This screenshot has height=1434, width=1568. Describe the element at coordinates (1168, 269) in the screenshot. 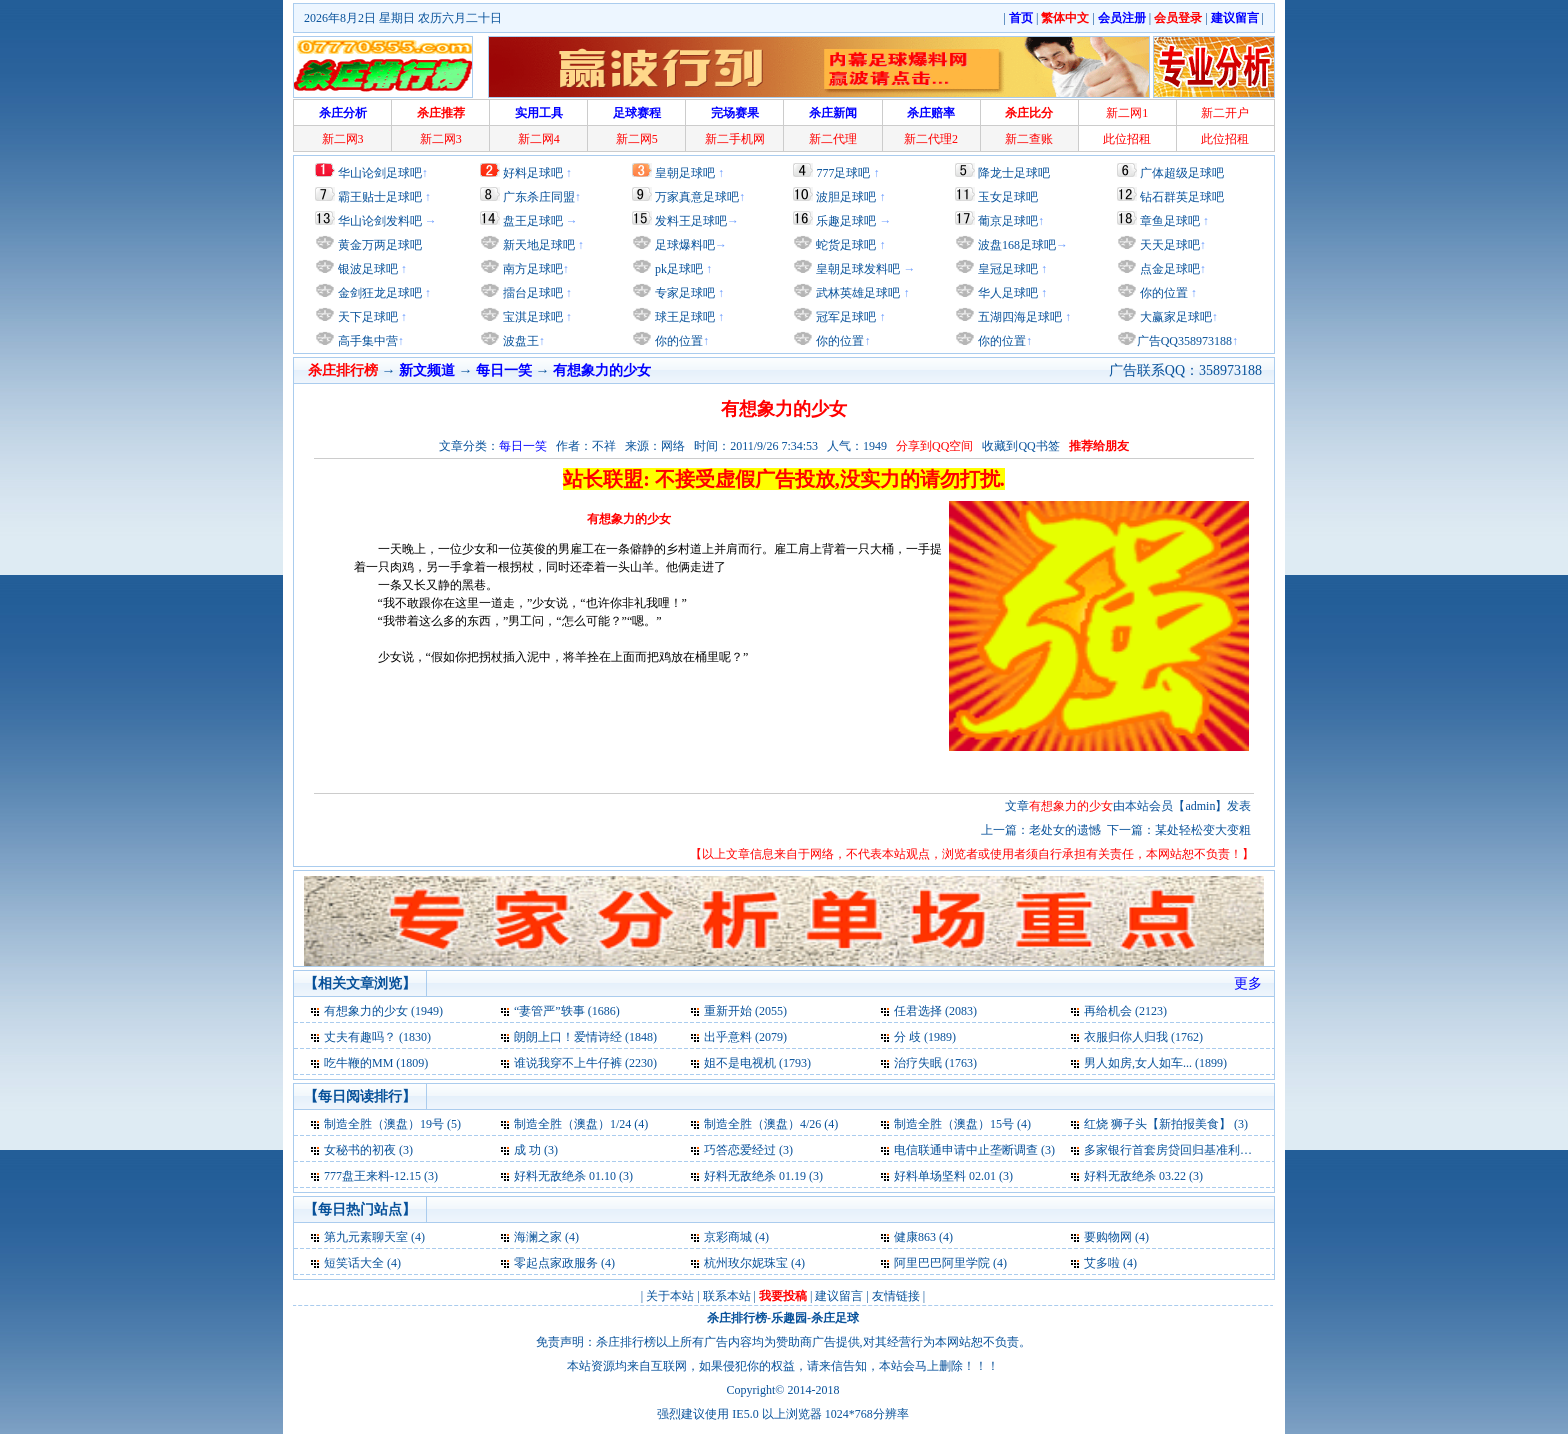

I see `点金足球吧` at that location.